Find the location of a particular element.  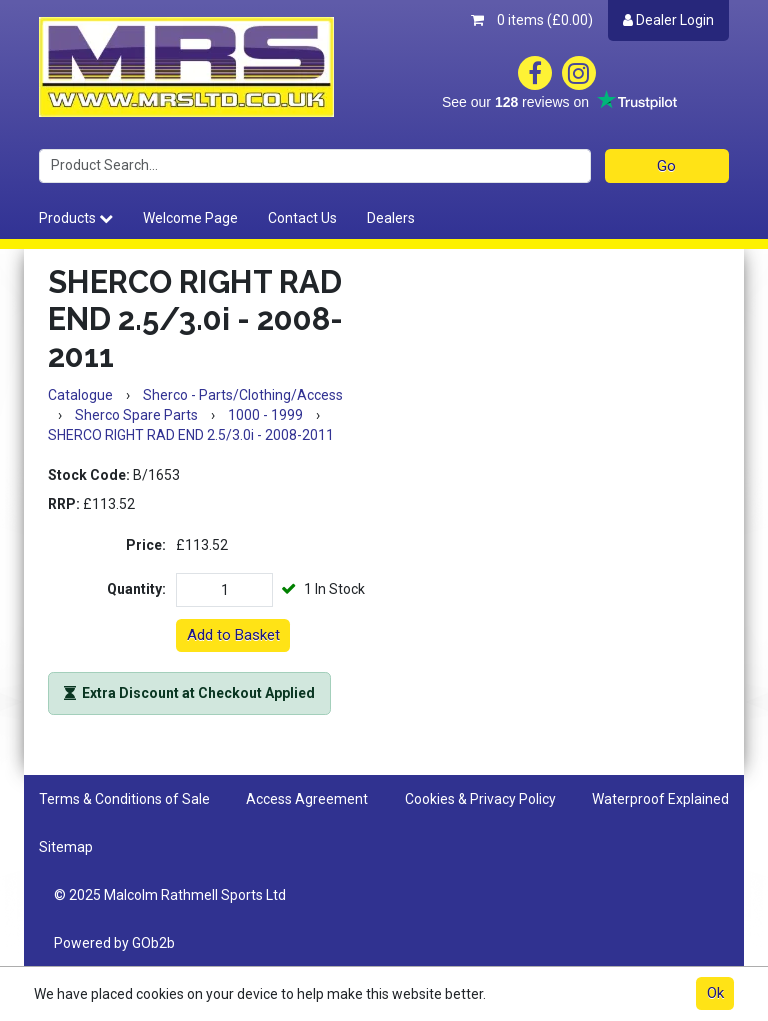

Quantity: is located at coordinates (136, 589).